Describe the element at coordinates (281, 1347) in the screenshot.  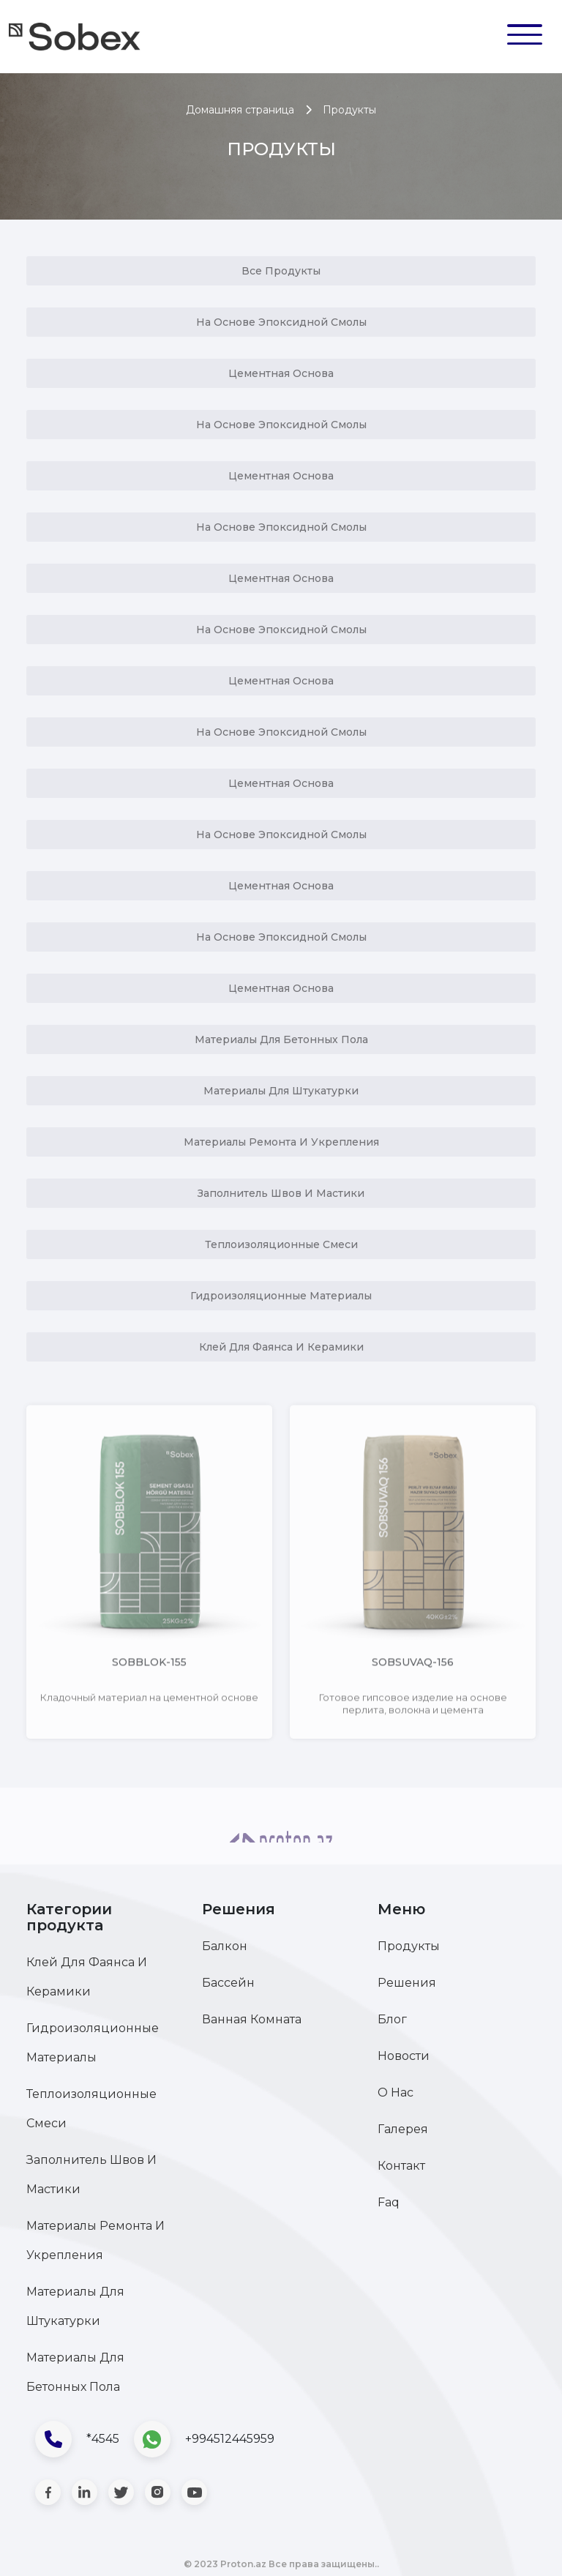
I see `Клей для фаянса и керамики` at that location.